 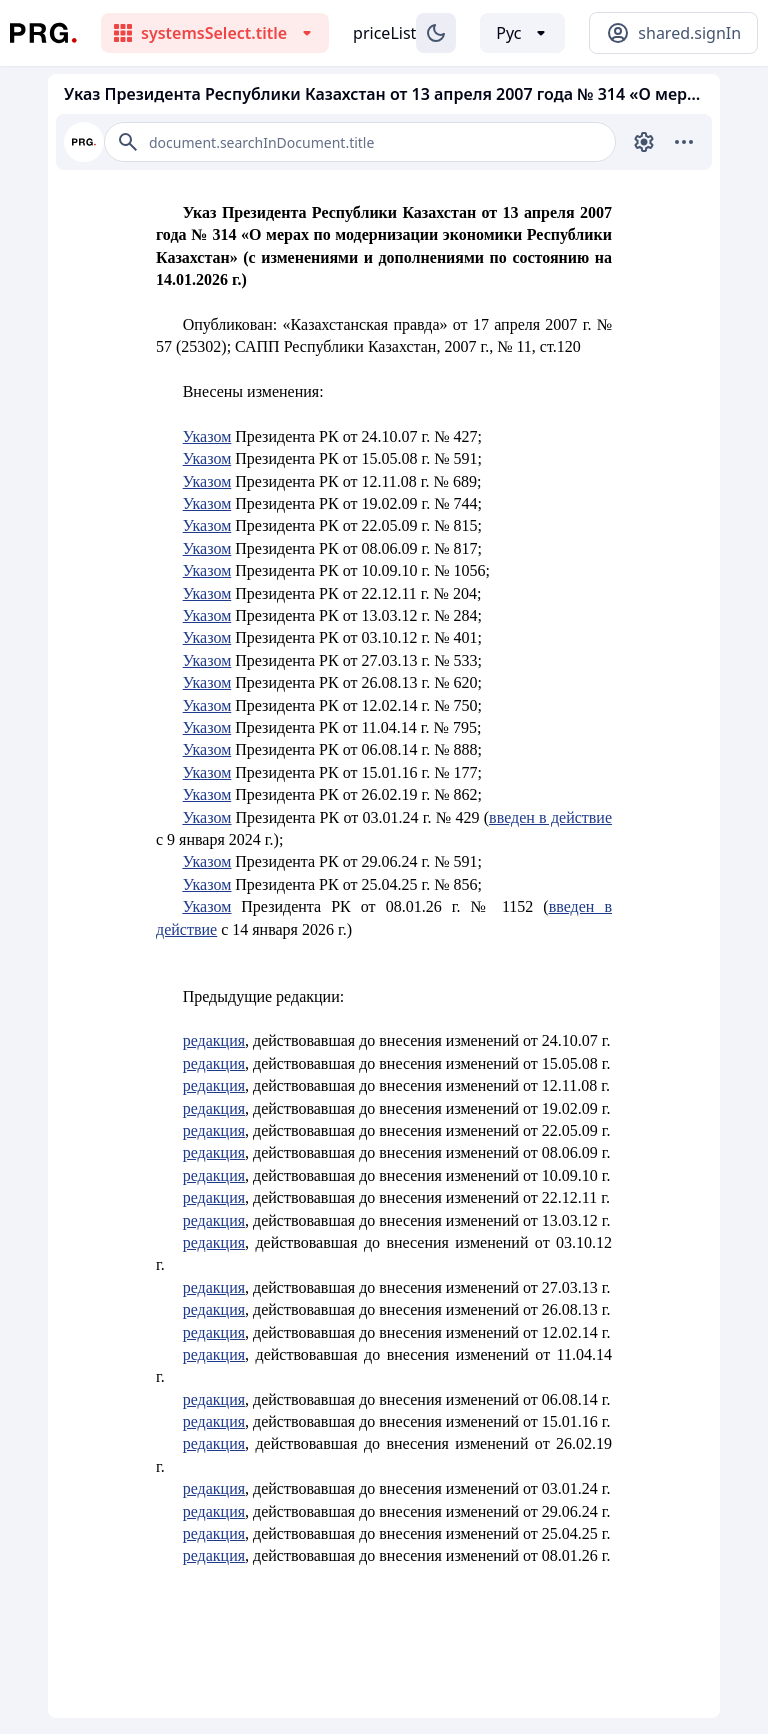 I want to click on Указом, so click(x=207, y=436).